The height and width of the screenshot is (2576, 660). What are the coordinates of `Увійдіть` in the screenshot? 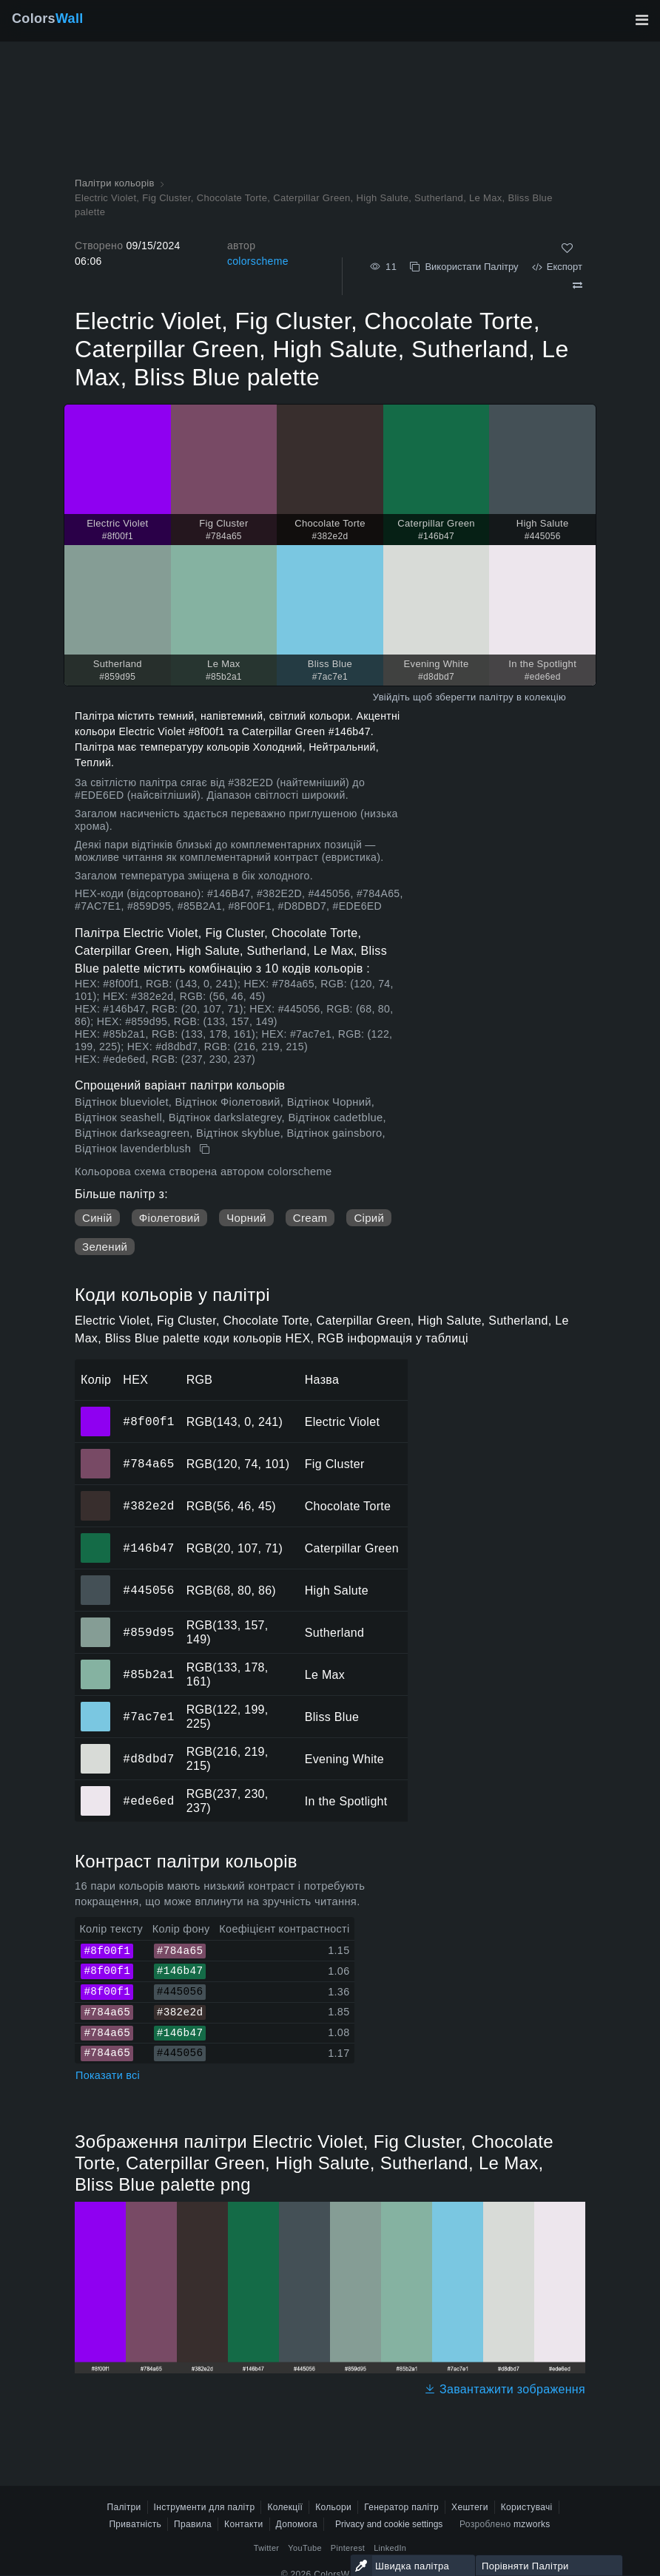 It's located at (391, 697).